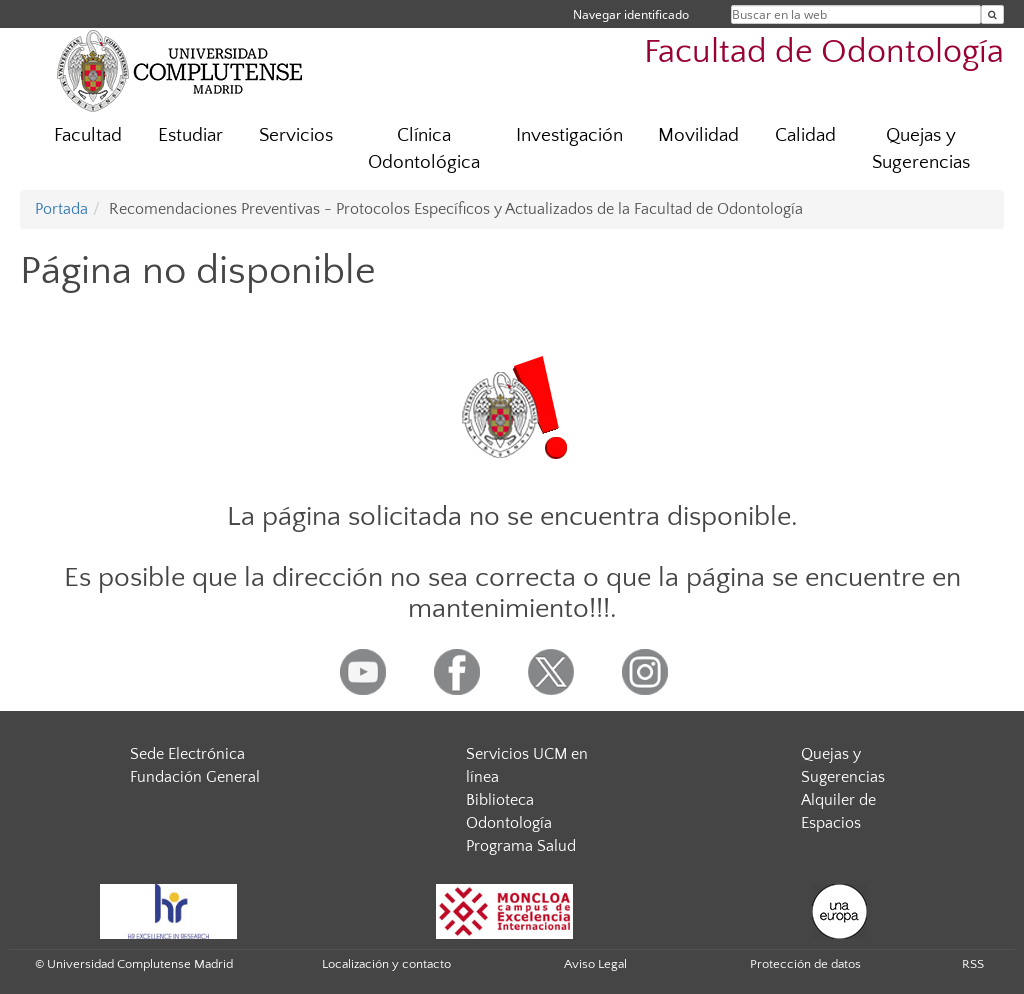 The width and height of the screenshot is (1024, 994). Describe the element at coordinates (921, 149) in the screenshot. I see `Quejas y Sugerencias` at that location.